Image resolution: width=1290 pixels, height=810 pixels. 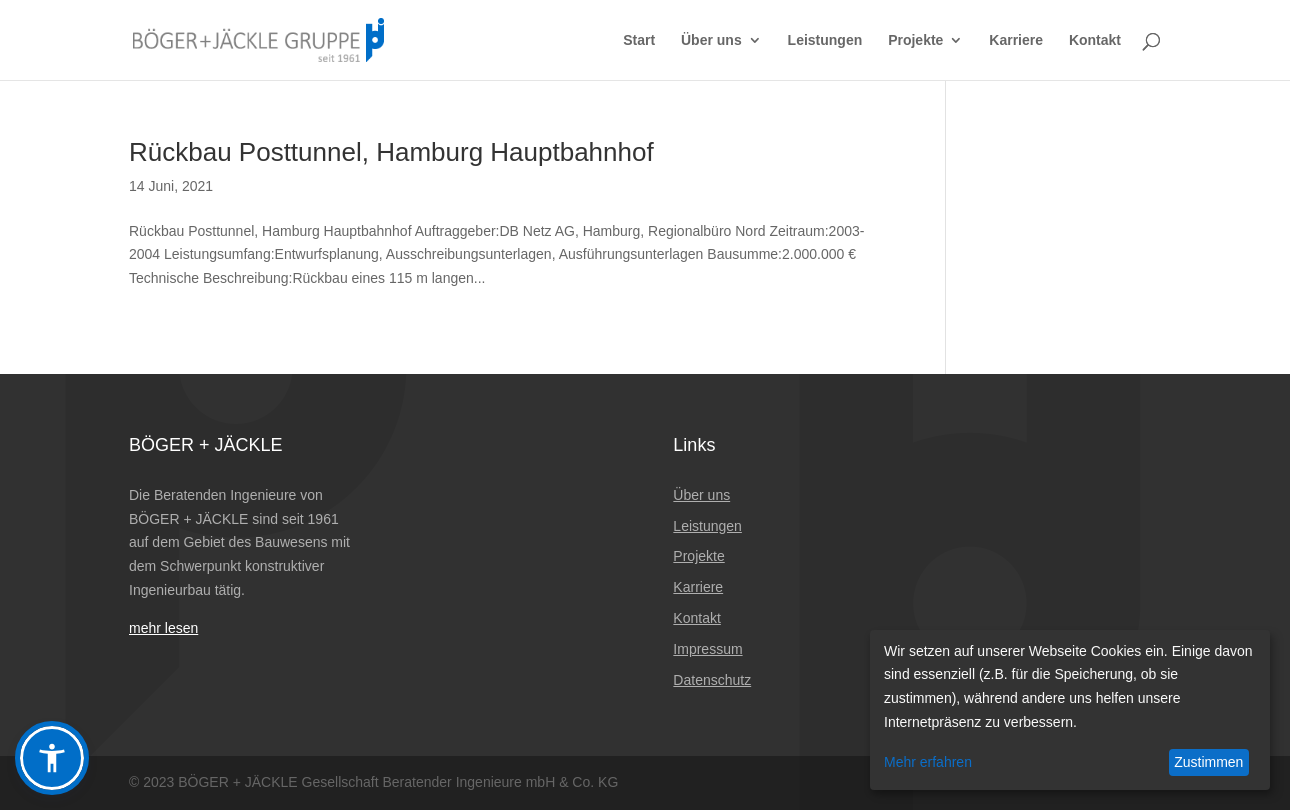 I want to click on Zustimmen, so click(x=1208, y=762).